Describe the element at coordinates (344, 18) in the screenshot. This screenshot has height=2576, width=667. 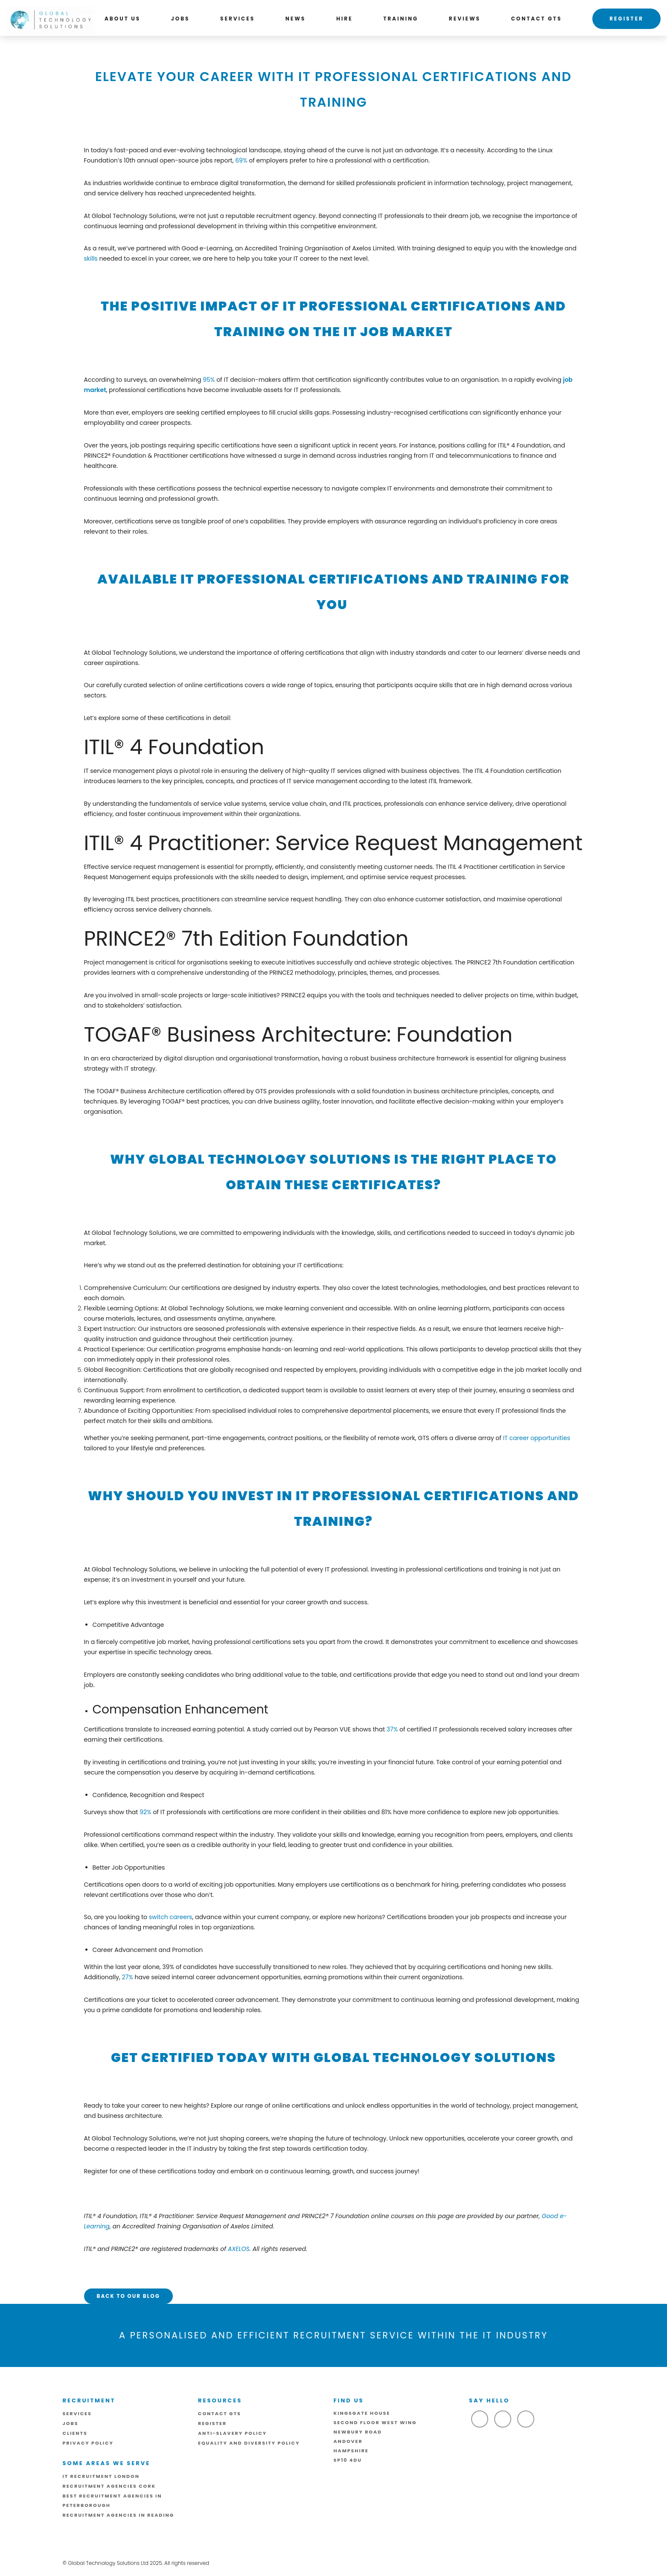
I see `Hire` at that location.